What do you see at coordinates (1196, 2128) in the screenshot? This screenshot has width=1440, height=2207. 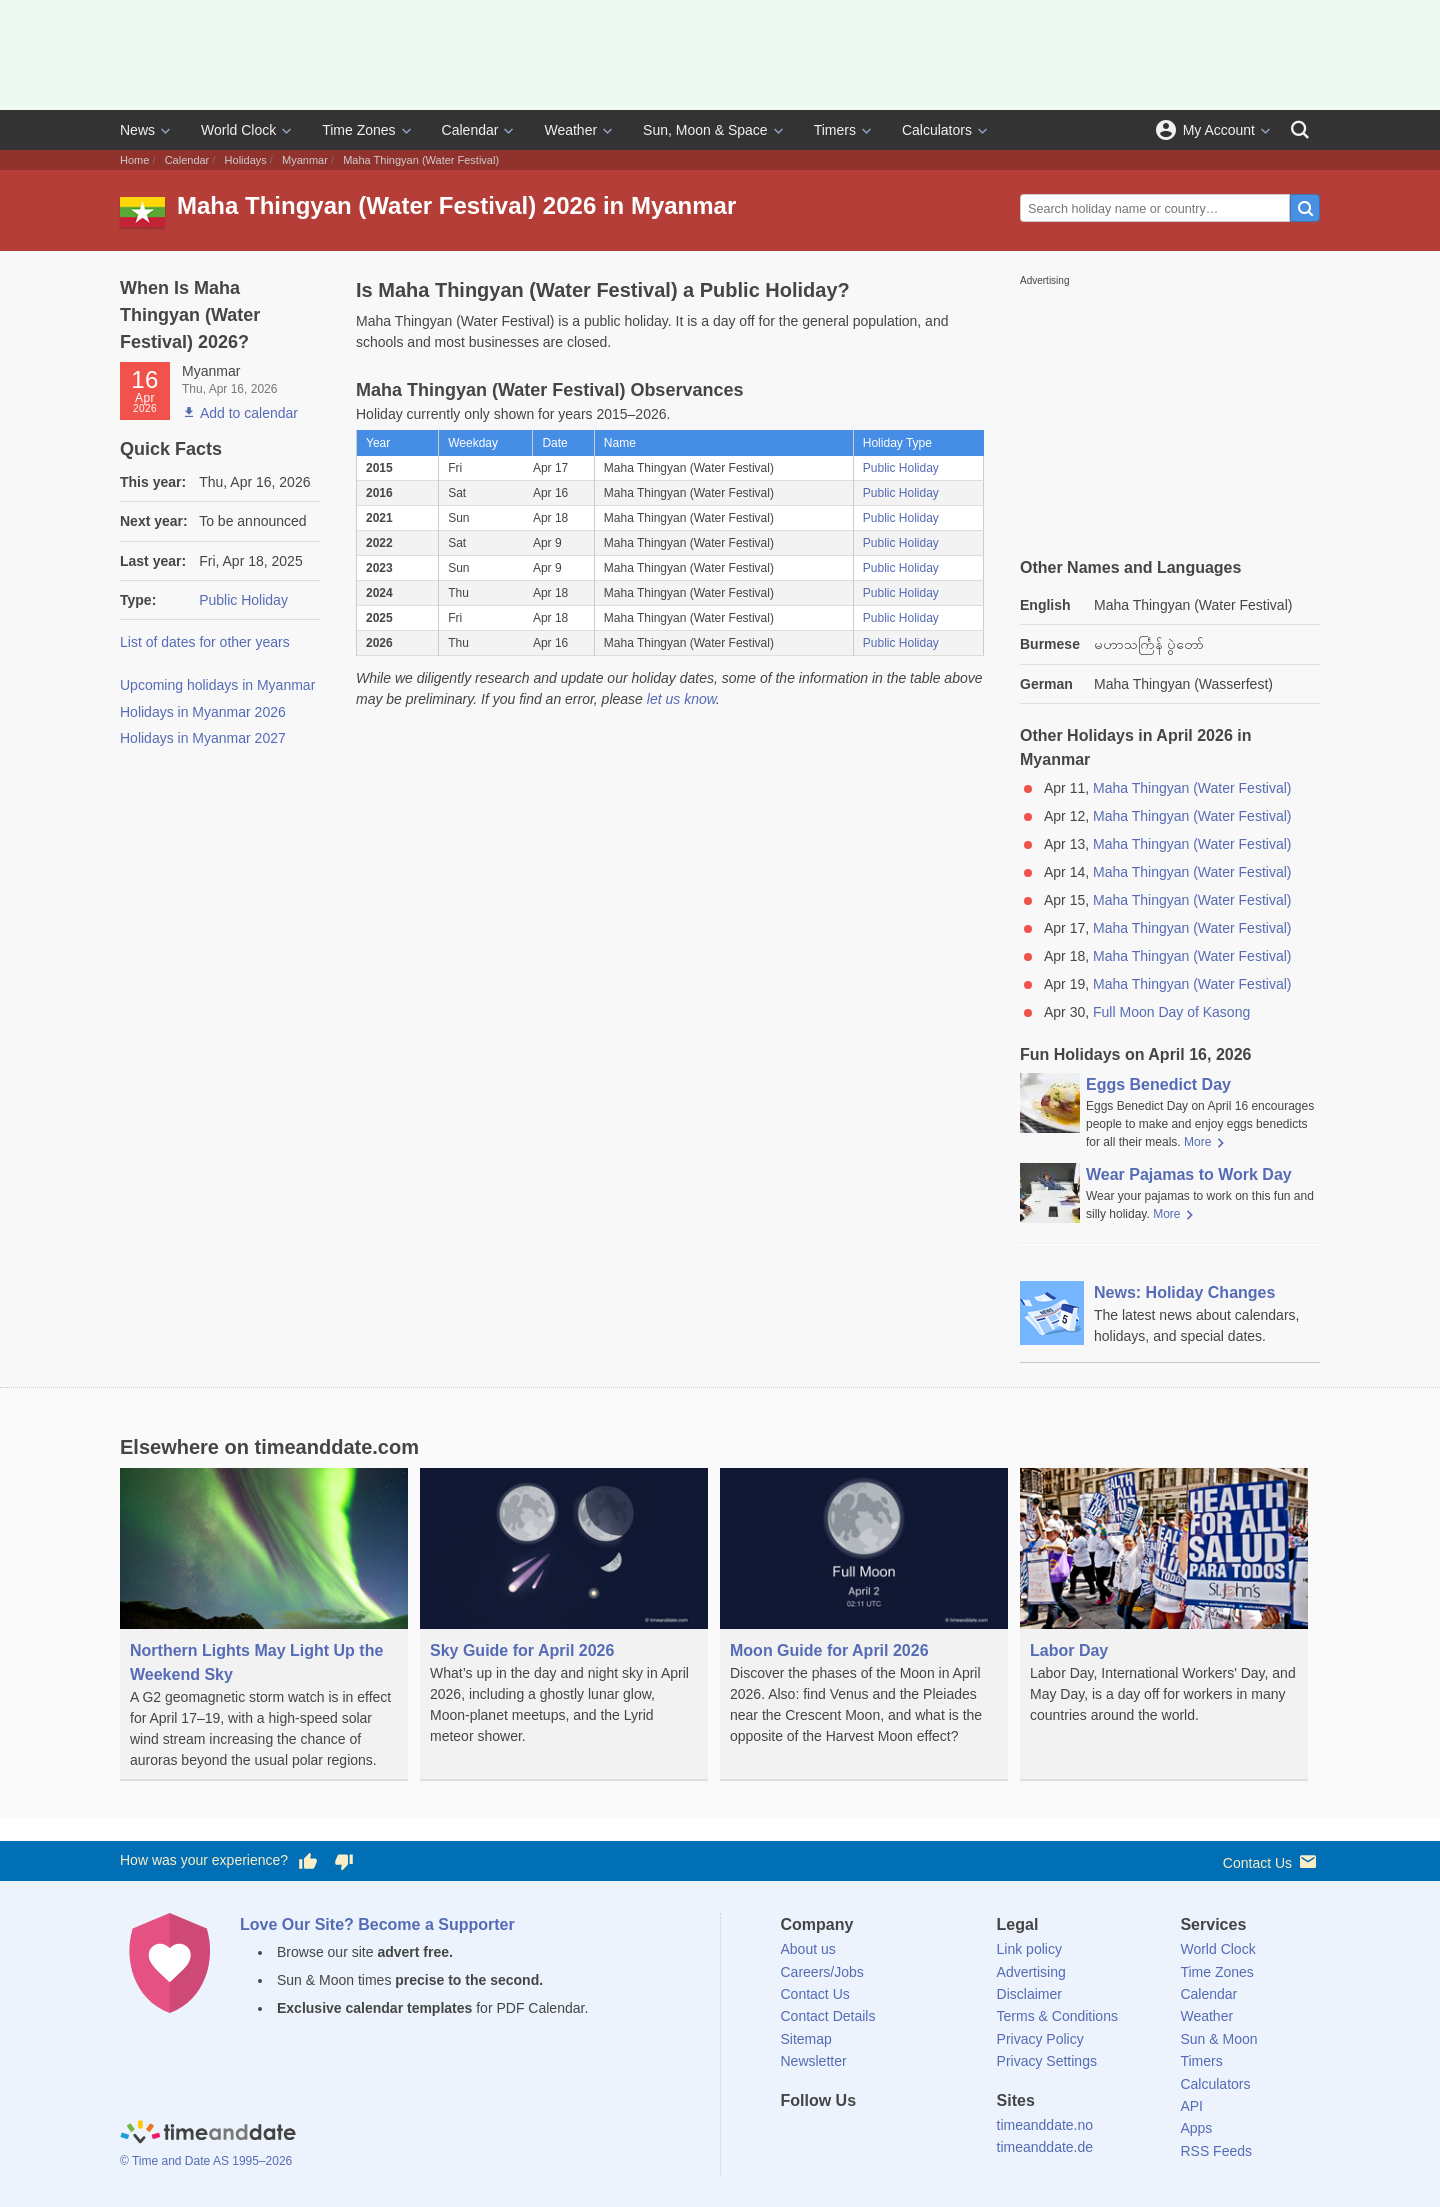 I see `Apps` at bounding box center [1196, 2128].